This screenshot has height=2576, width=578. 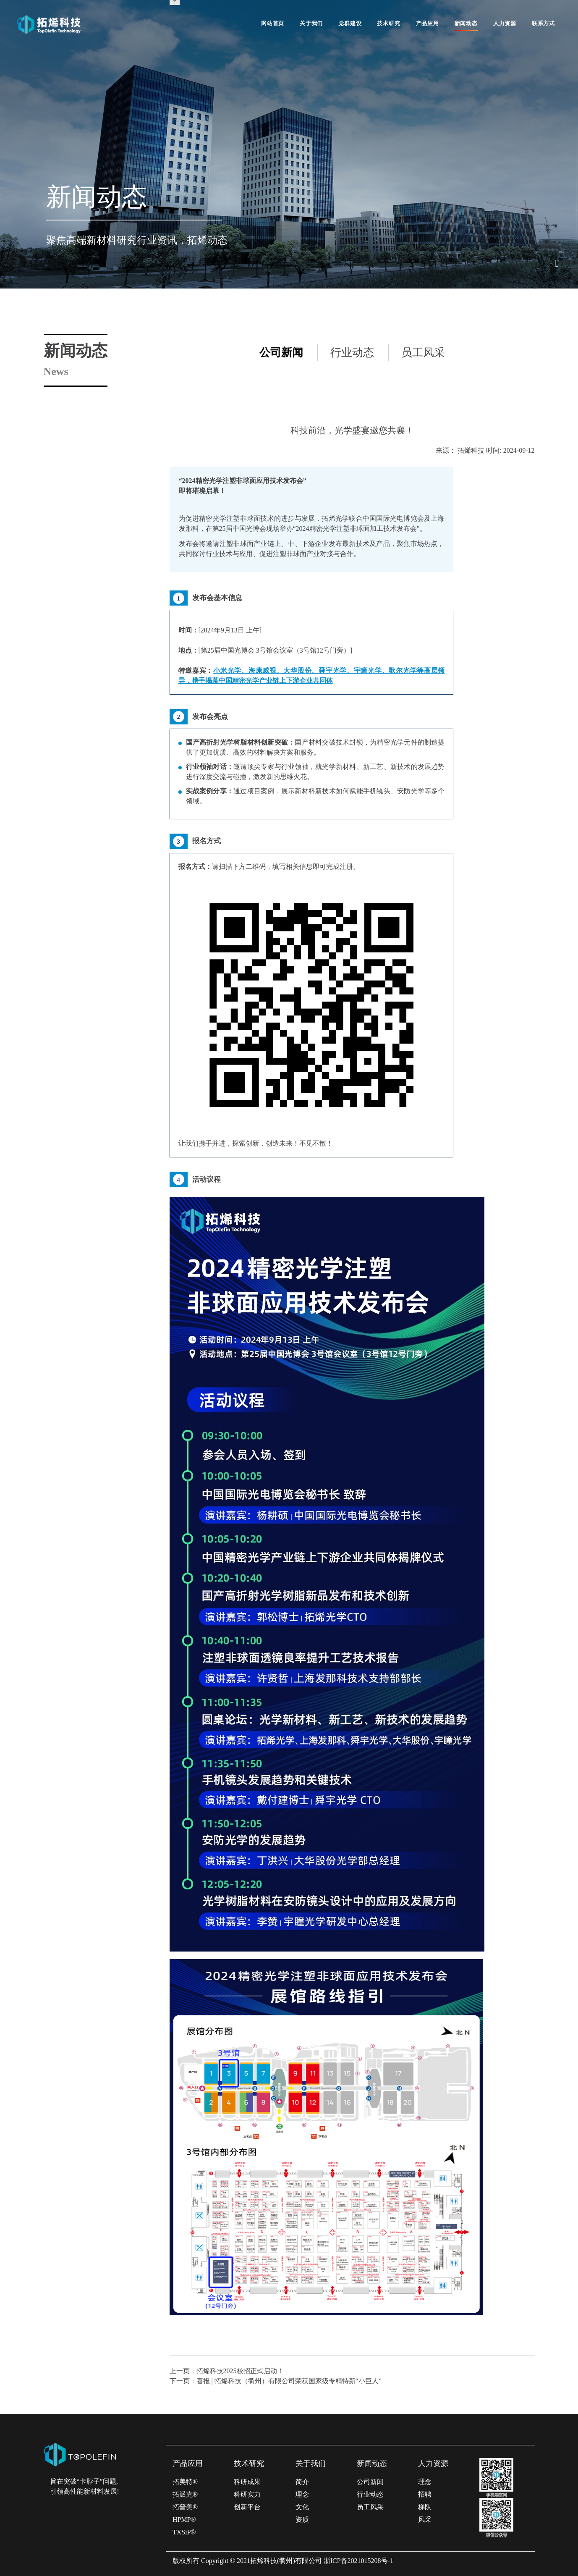 I want to click on 文化, so click(x=302, y=2506).